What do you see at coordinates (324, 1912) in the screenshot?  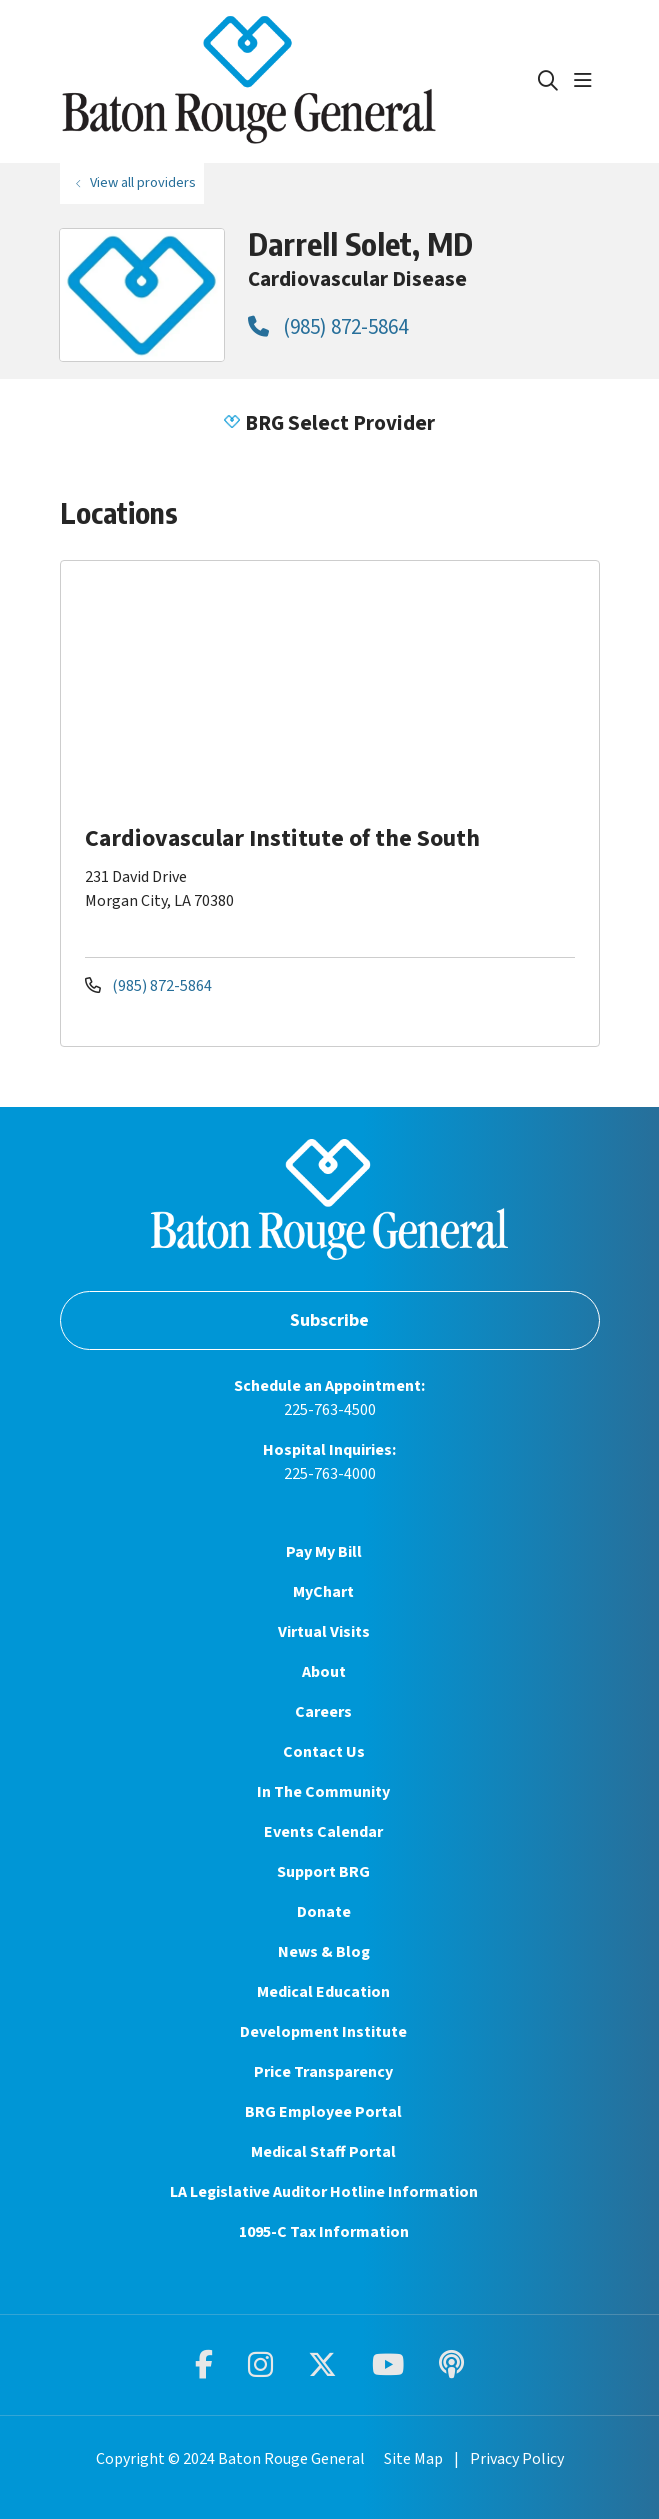 I see `Donate` at bounding box center [324, 1912].